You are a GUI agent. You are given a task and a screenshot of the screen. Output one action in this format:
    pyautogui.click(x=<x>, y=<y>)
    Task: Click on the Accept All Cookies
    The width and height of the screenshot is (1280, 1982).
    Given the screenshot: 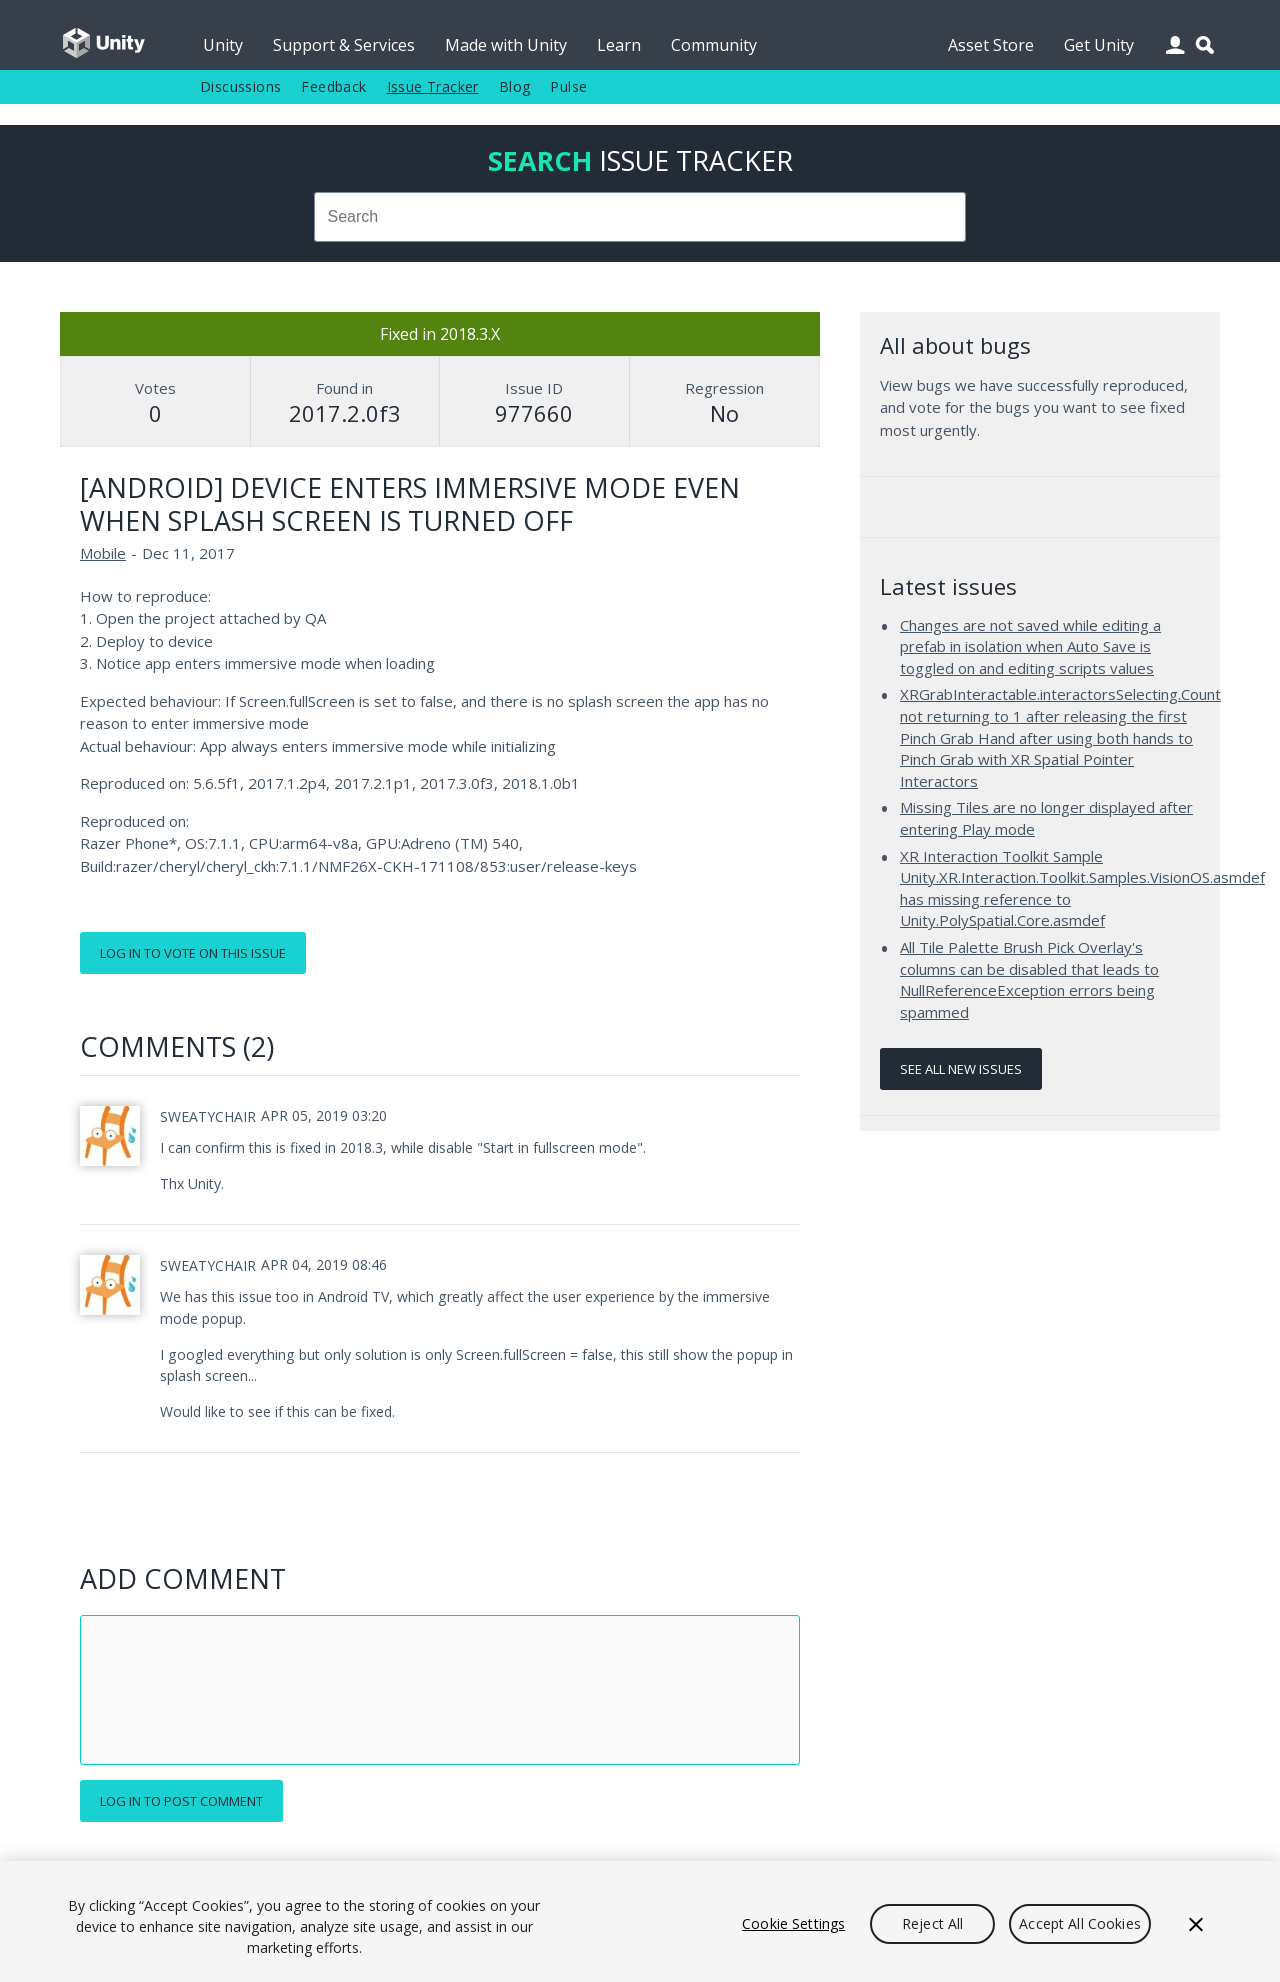 What is the action you would take?
    pyautogui.click(x=1080, y=1923)
    